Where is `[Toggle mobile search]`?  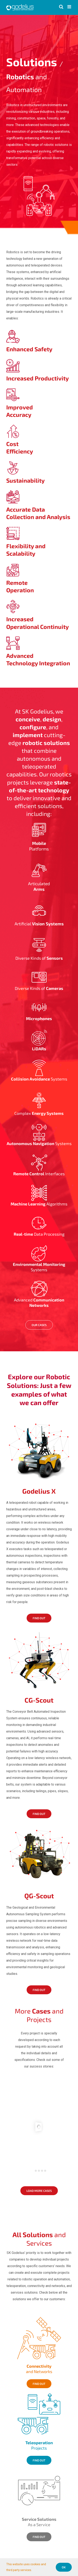 [Toggle mobile search] is located at coordinates (61, 7).